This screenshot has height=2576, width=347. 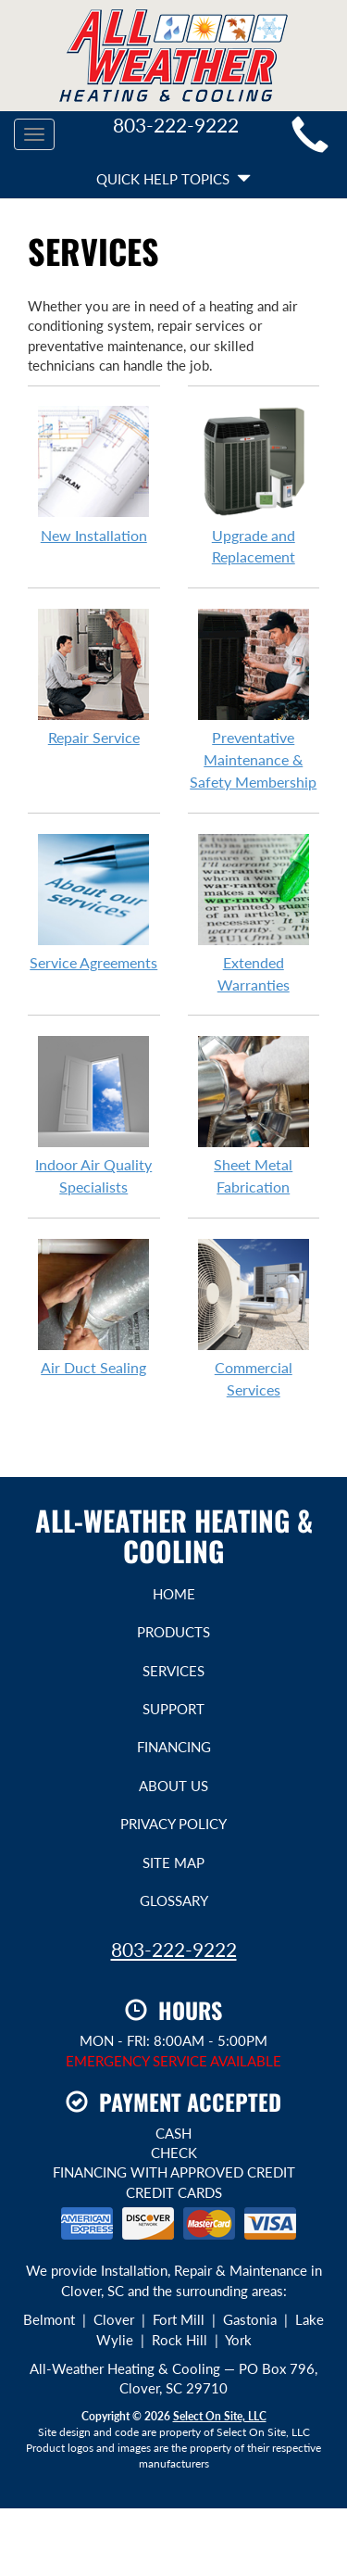 What do you see at coordinates (94, 474) in the screenshot?
I see `New Installation` at bounding box center [94, 474].